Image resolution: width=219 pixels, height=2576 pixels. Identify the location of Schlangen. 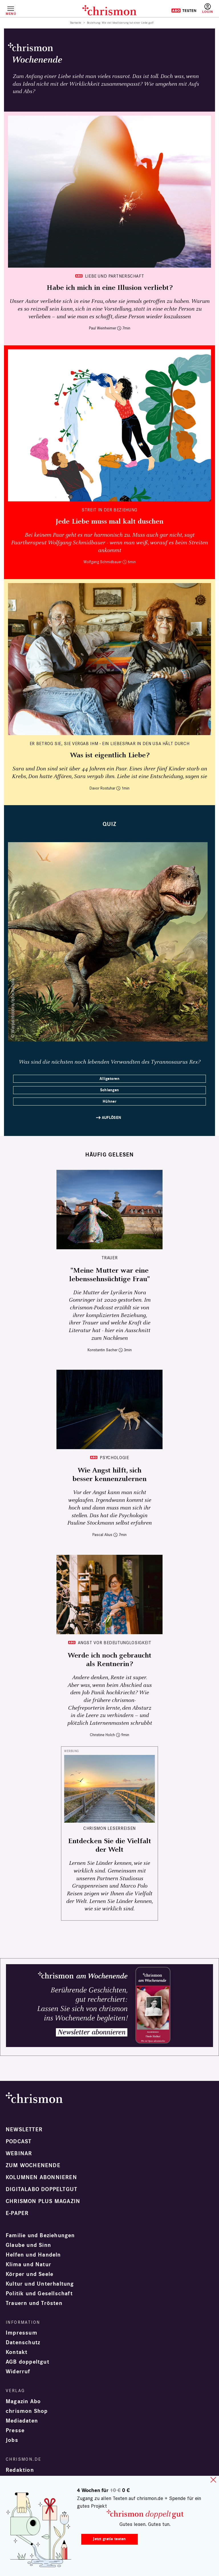
(109, 1090).